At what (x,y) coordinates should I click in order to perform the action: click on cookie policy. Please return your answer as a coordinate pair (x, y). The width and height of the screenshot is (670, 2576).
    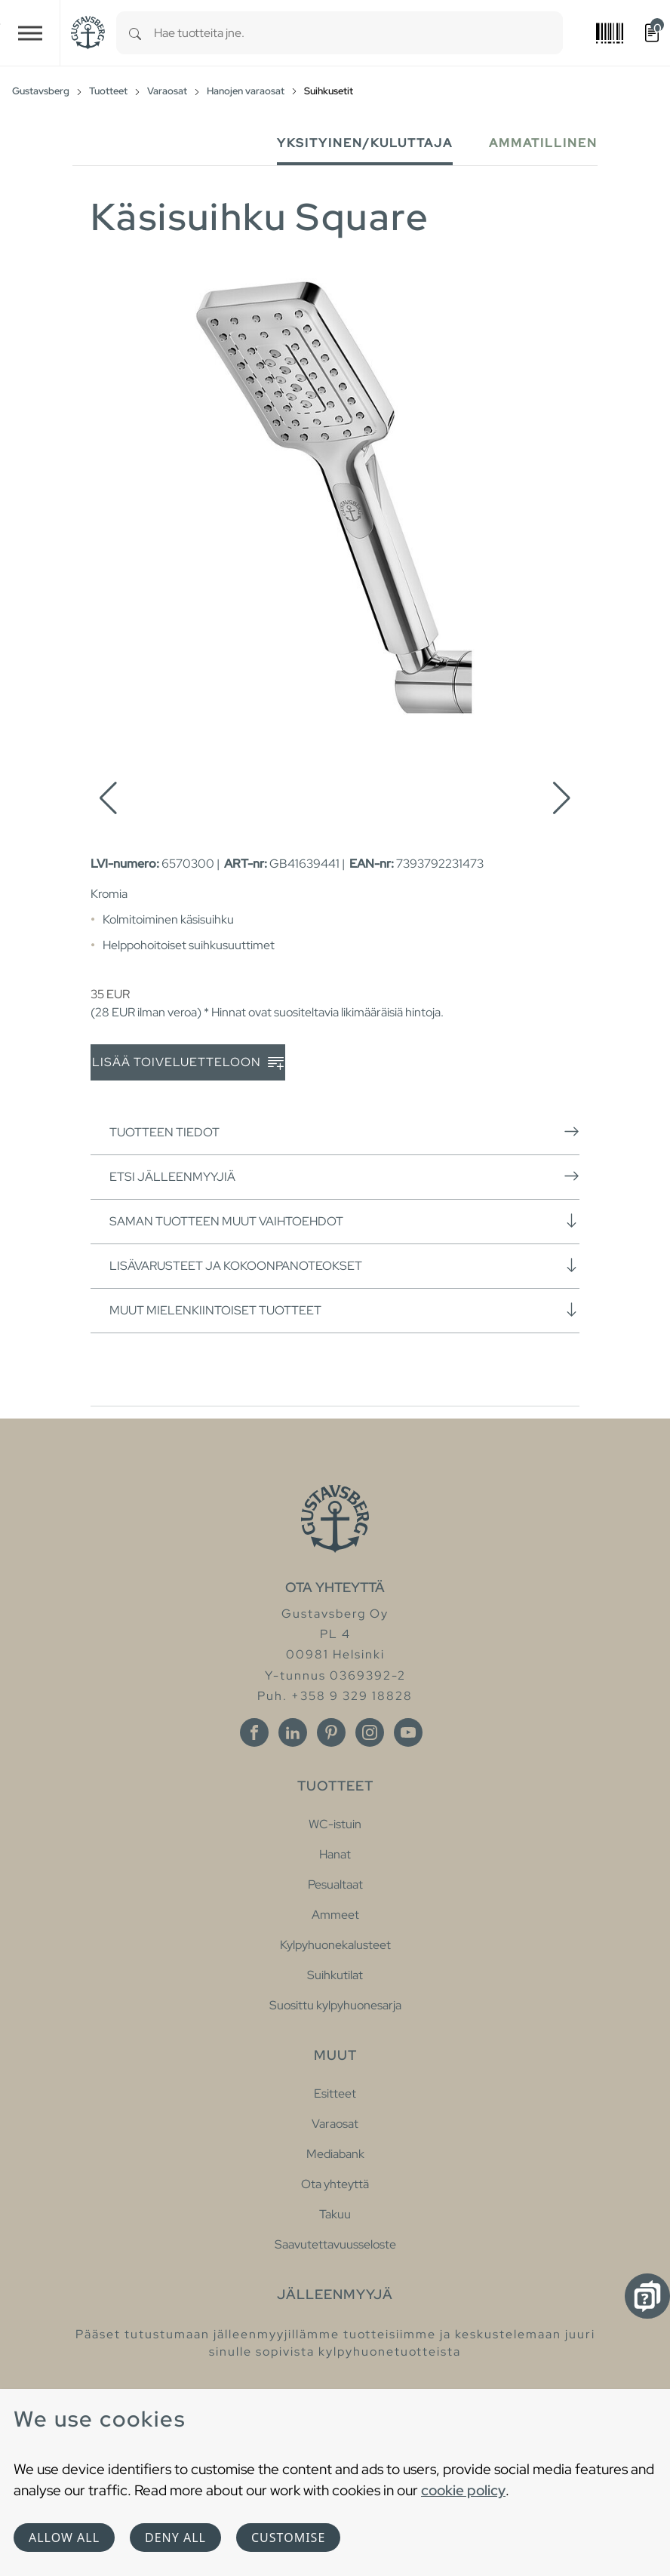
    Looking at the image, I should click on (463, 2490).